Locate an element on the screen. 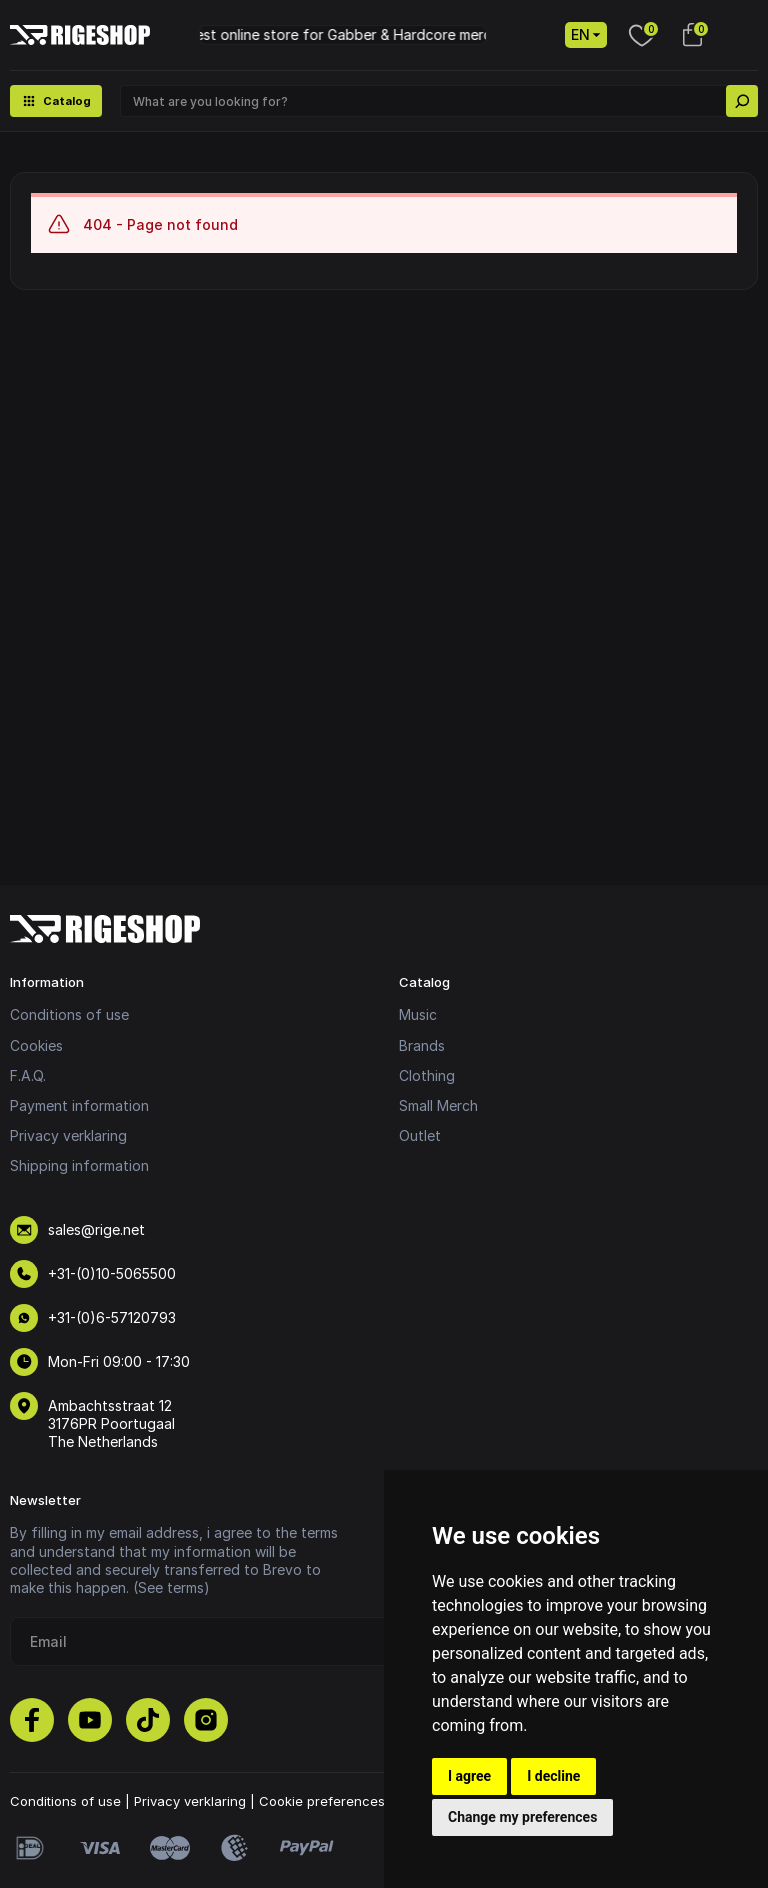 Image resolution: width=768 pixels, height=1888 pixels. F.A.Q. is located at coordinates (28, 1075).